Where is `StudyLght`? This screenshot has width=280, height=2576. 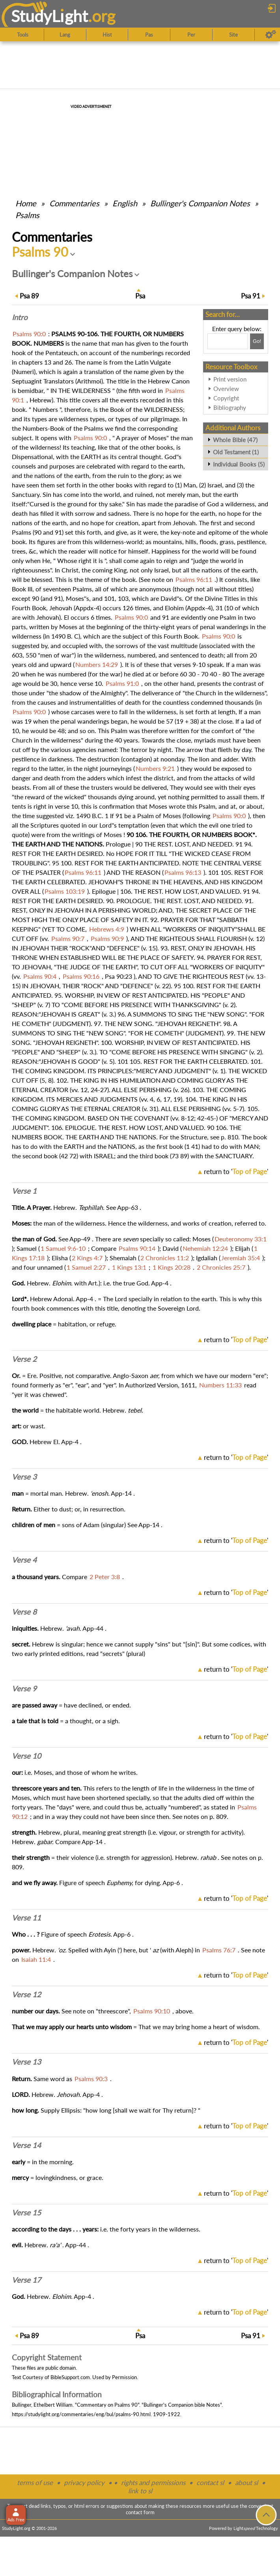
StudyLght is located at coordinates (49, 16).